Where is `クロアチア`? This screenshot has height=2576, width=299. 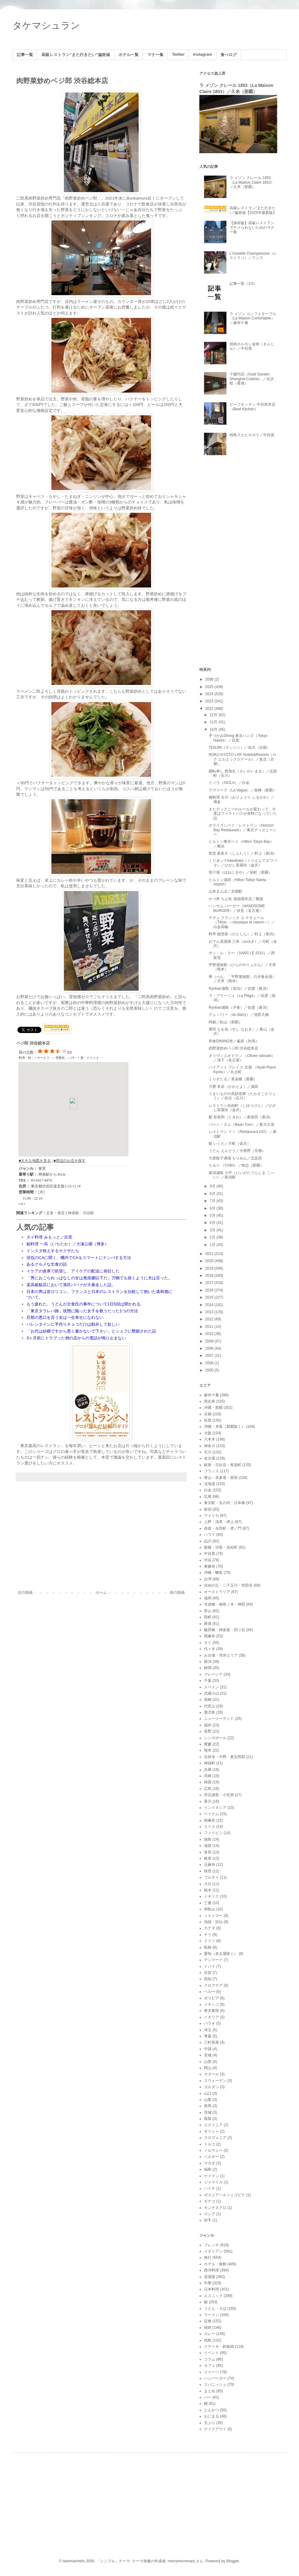 クロアチア is located at coordinates (213, 1985).